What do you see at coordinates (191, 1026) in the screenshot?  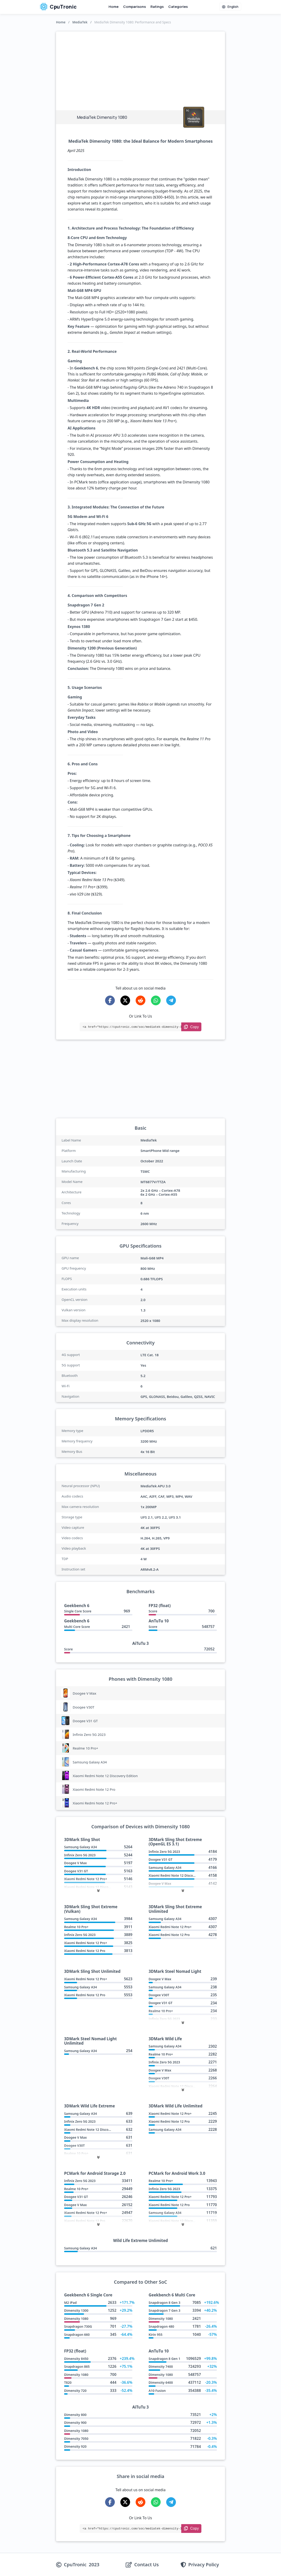 I see `[Copy Link]` at bounding box center [191, 1026].